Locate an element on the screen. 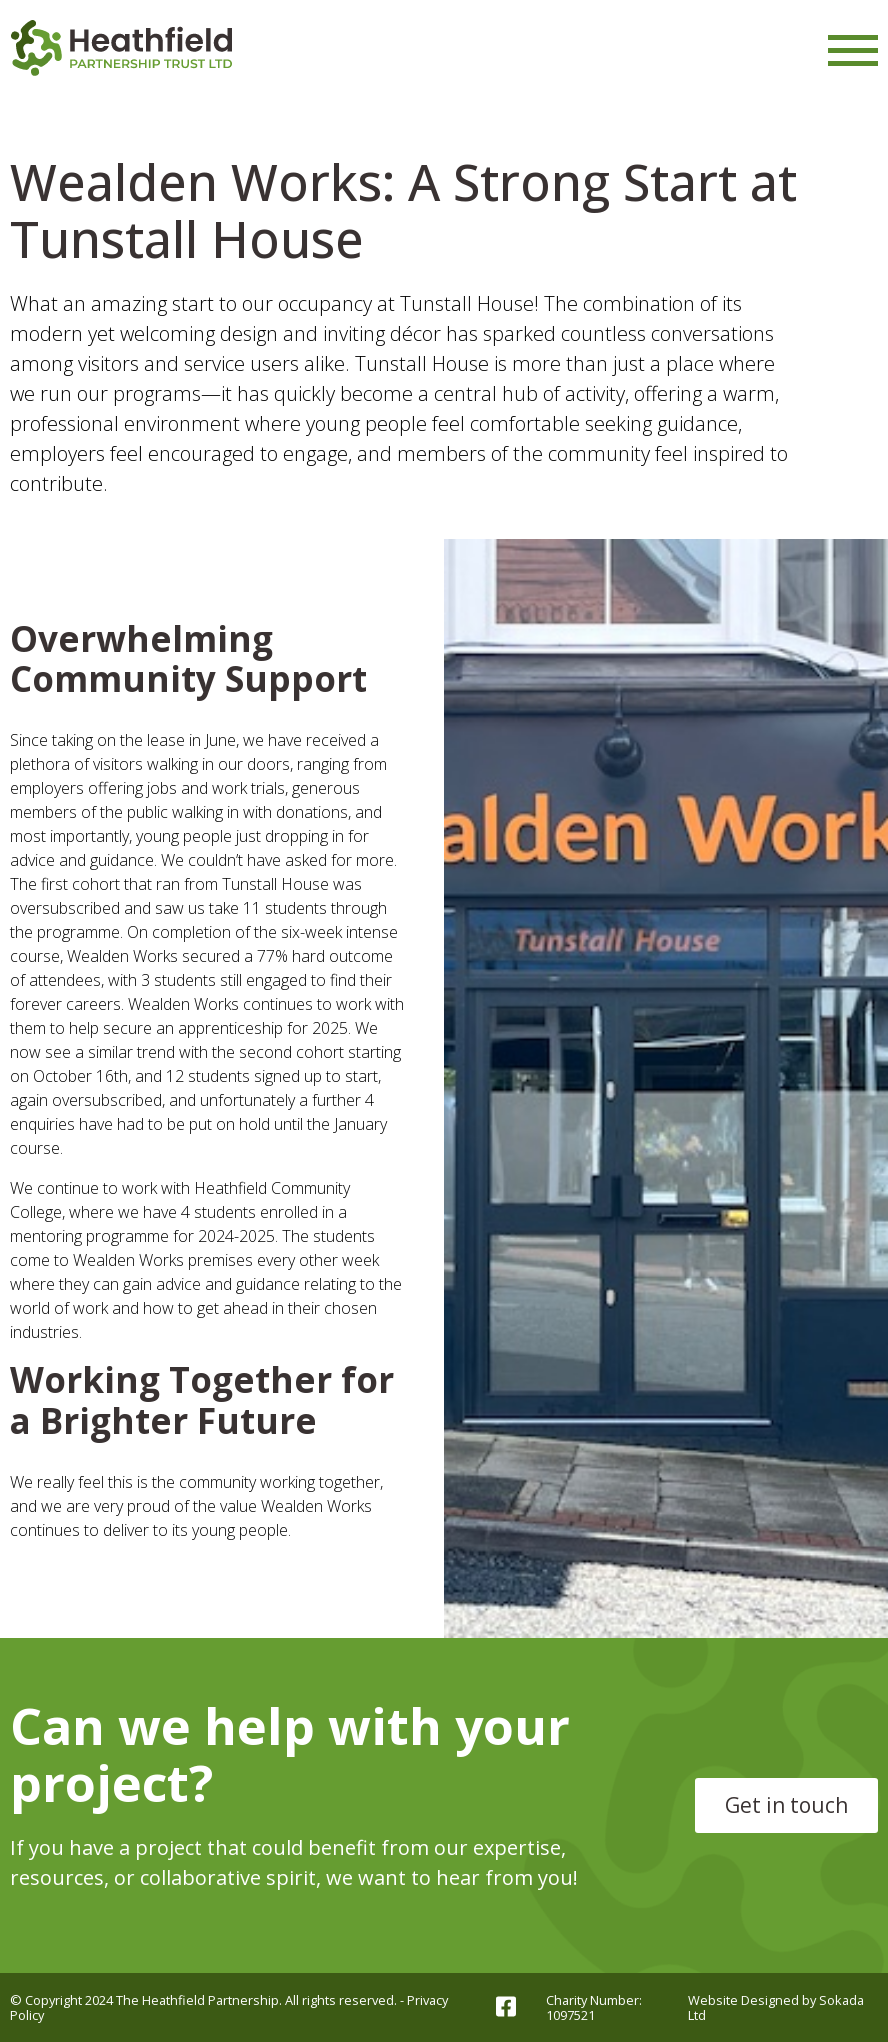 This screenshot has height=2042, width=888. [Menu Link] is located at coordinates (853, 50).